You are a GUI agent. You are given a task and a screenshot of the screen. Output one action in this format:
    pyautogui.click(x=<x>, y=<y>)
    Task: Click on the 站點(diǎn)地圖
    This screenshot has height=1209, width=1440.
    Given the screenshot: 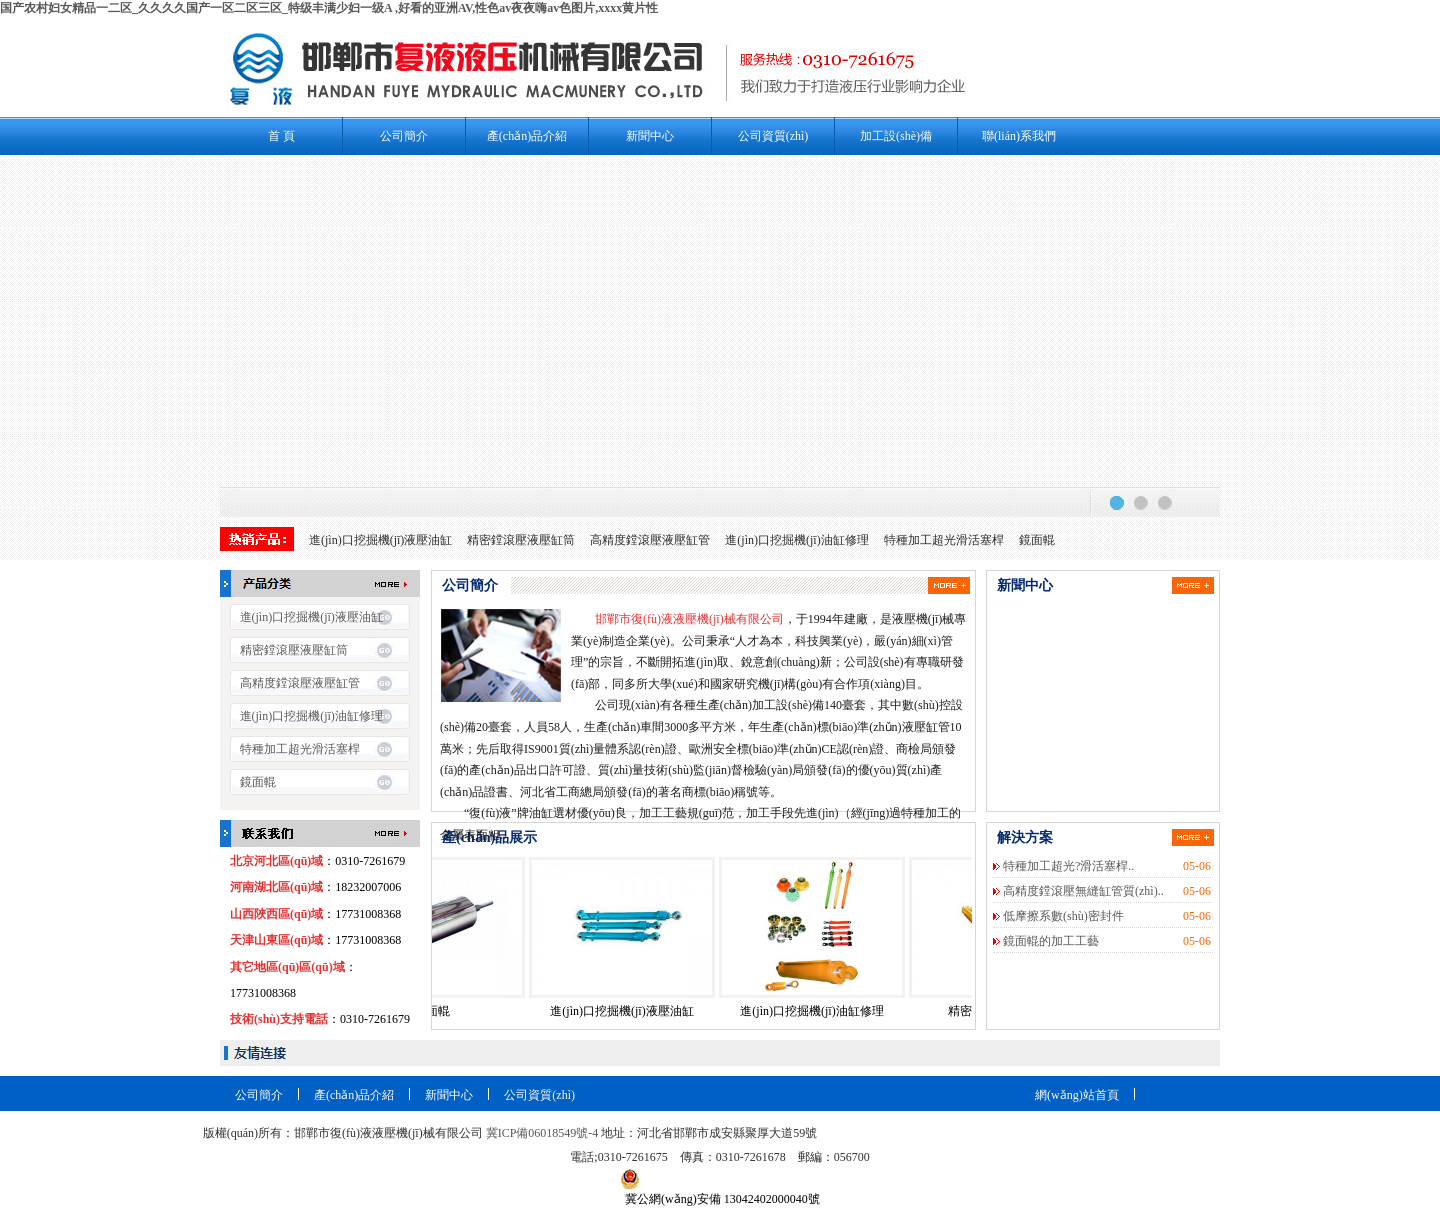 What is the action you would take?
    pyautogui.click(x=1173, y=1119)
    